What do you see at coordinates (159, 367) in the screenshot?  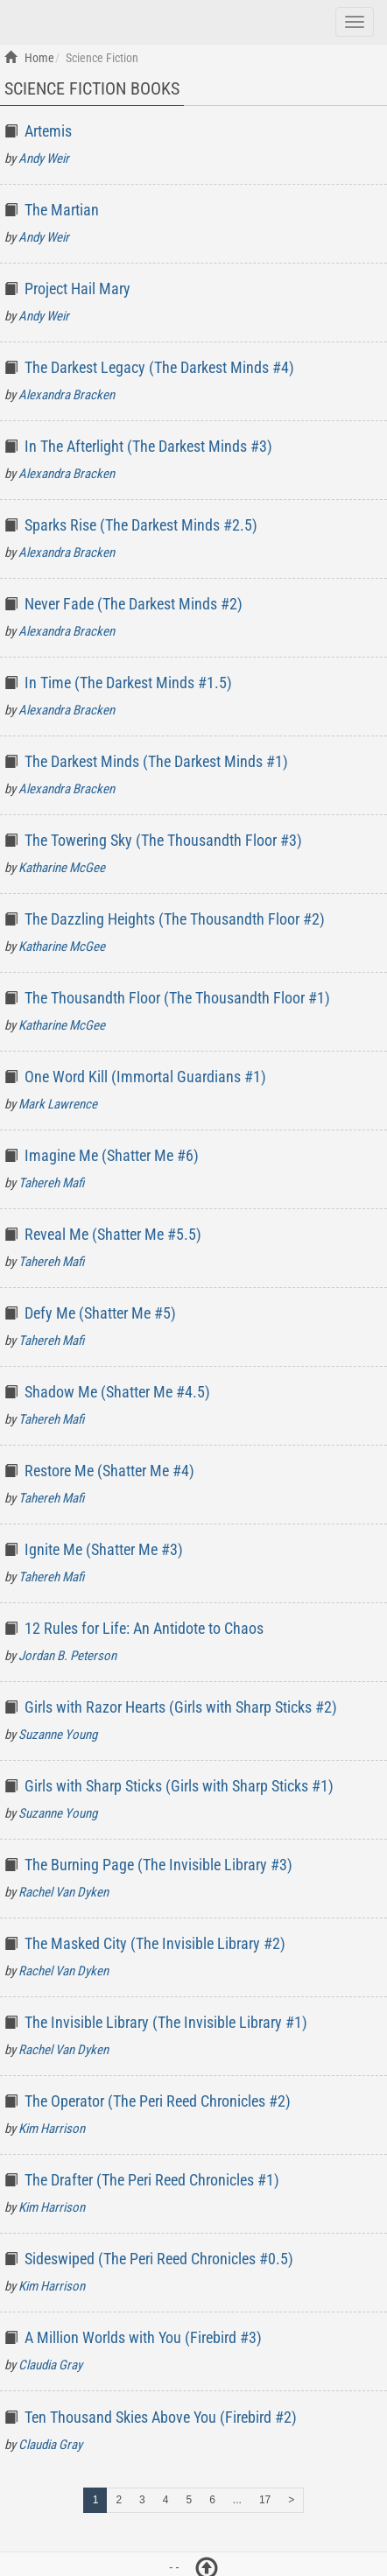 I see `The Darkest Legacy (The Darkest Minds #4)` at bounding box center [159, 367].